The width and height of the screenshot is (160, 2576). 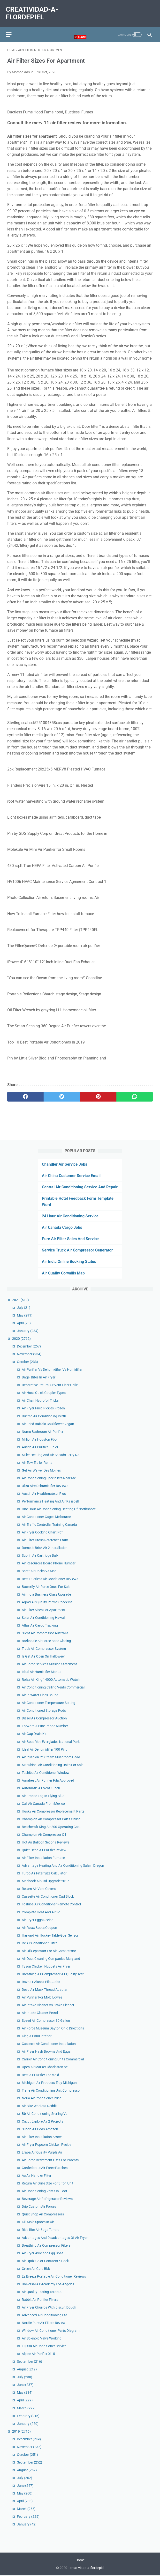 What do you see at coordinates (71, 1175) in the screenshot?
I see `Air China Customer Service Email` at bounding box center [71, 1175].